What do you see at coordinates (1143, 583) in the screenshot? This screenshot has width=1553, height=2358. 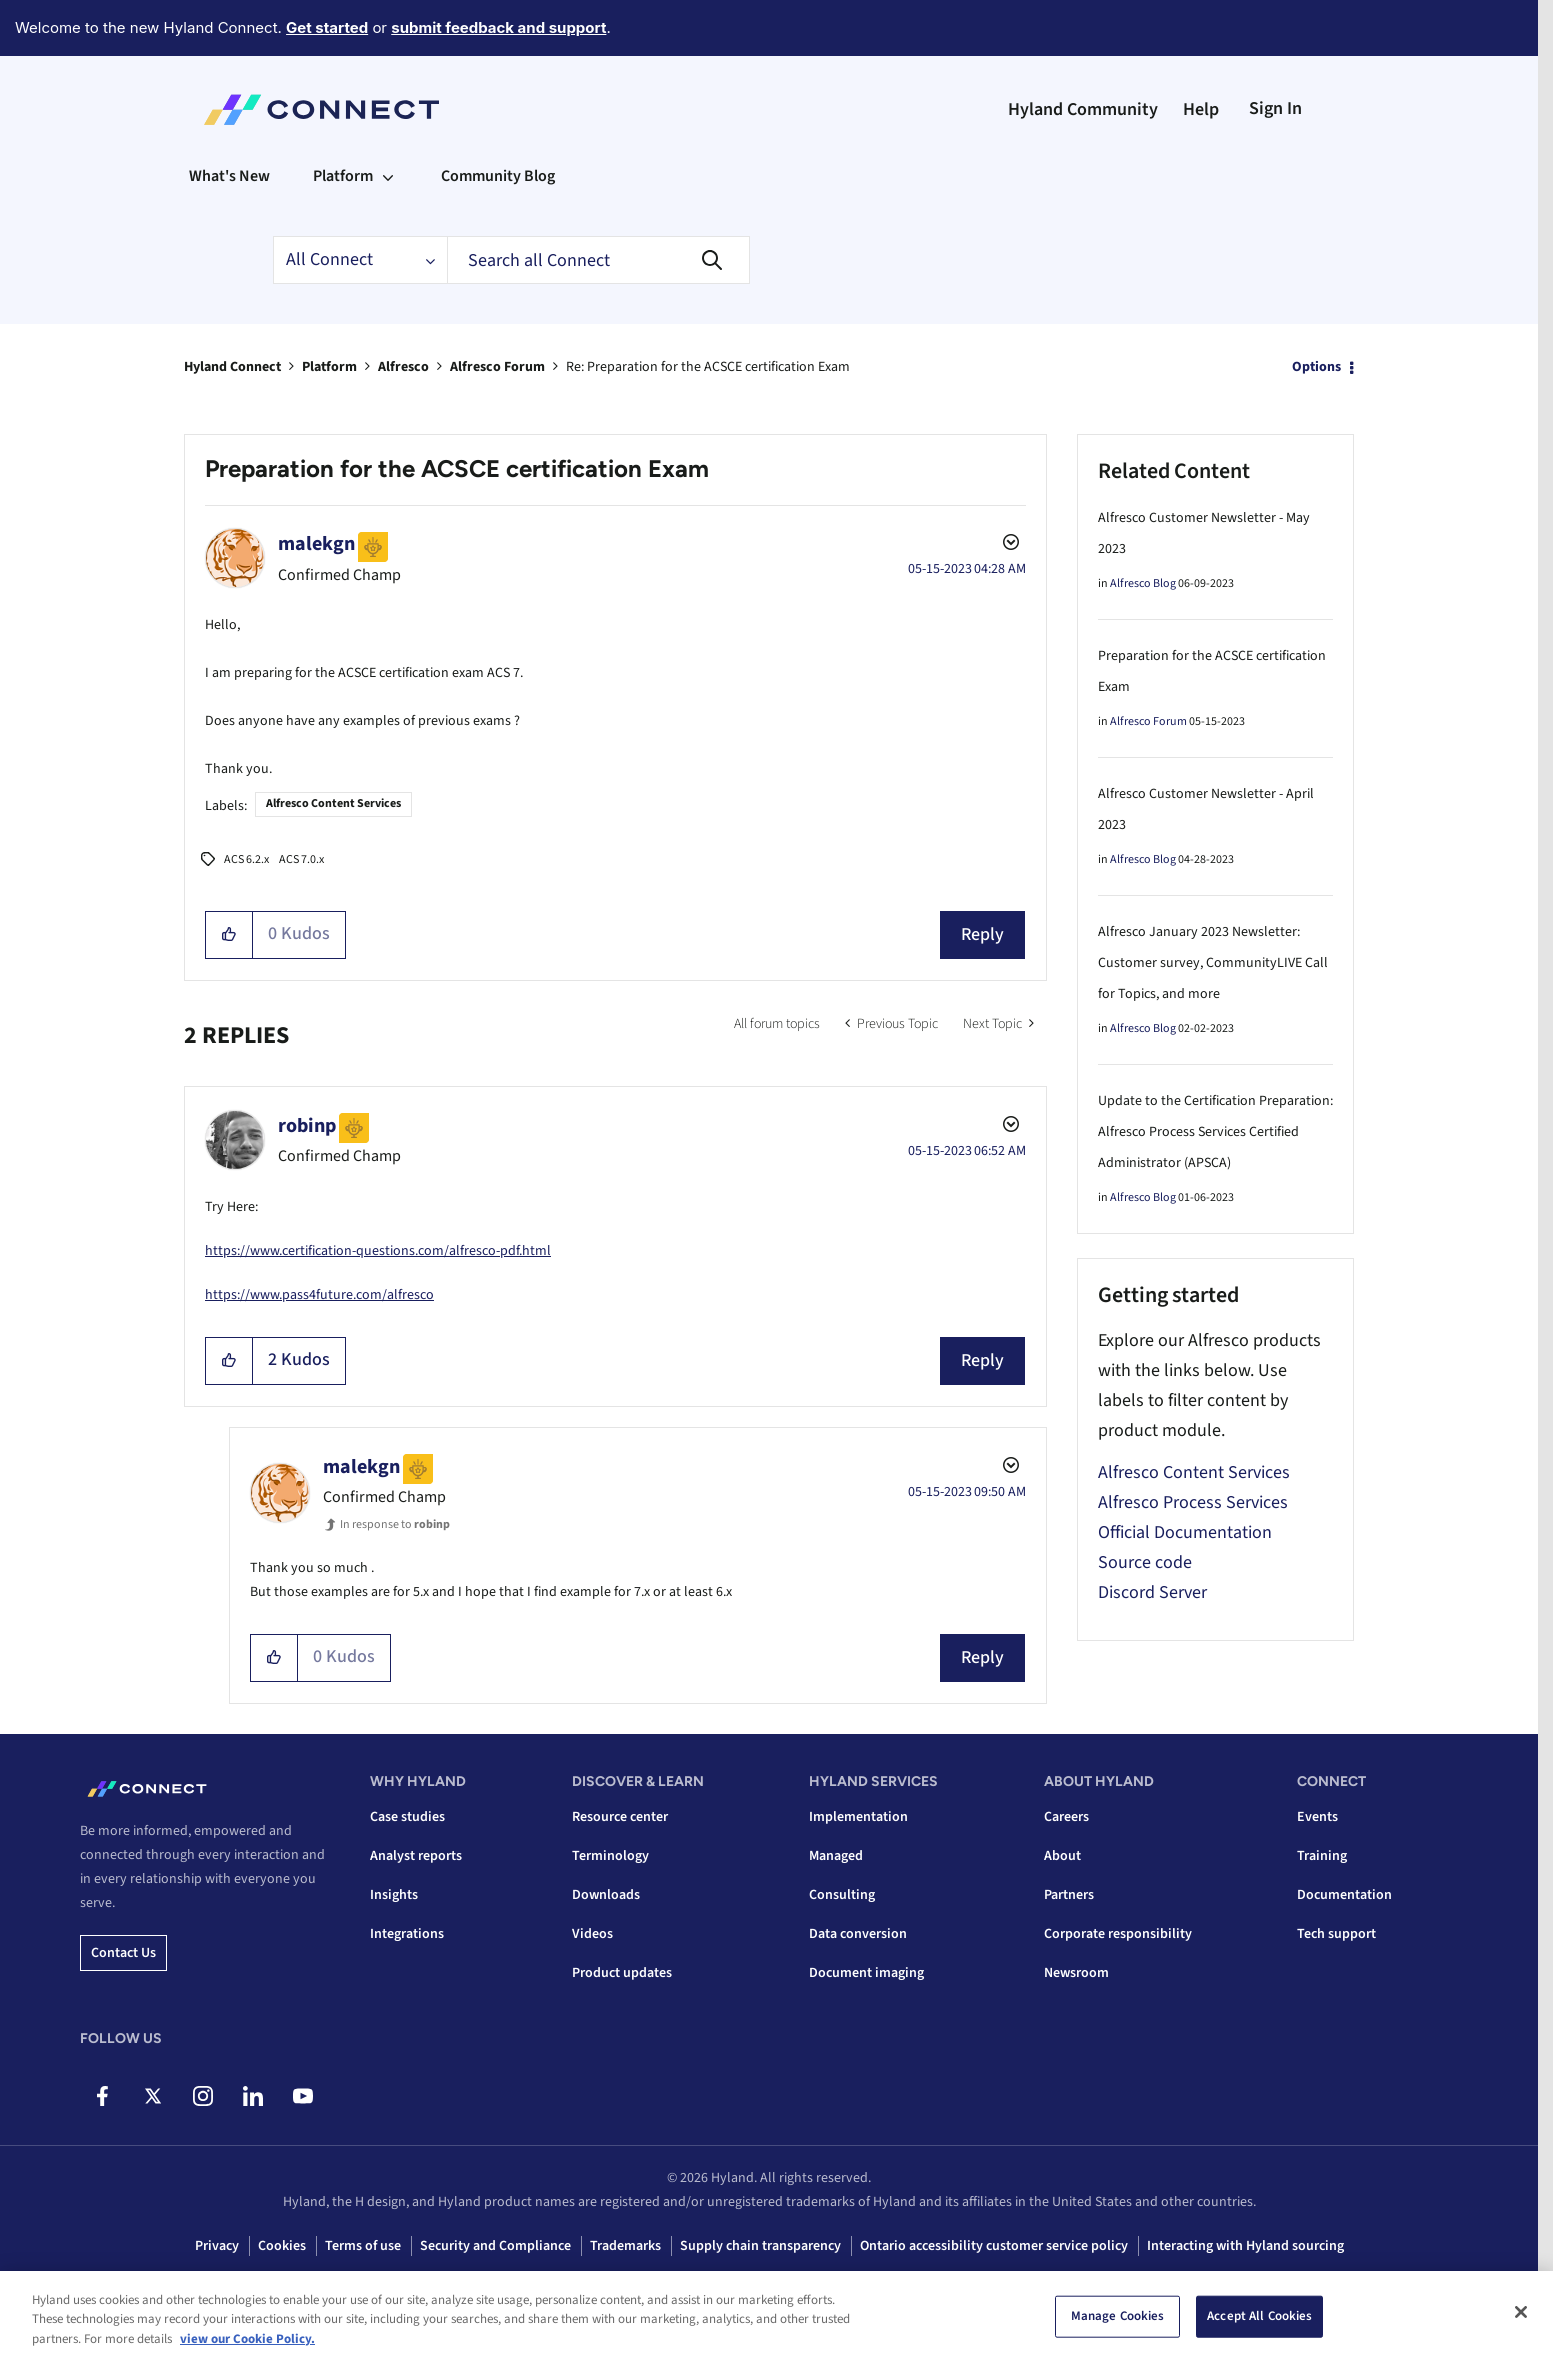 I see `Alfresco Blog` at bounding box center [1143, 583].